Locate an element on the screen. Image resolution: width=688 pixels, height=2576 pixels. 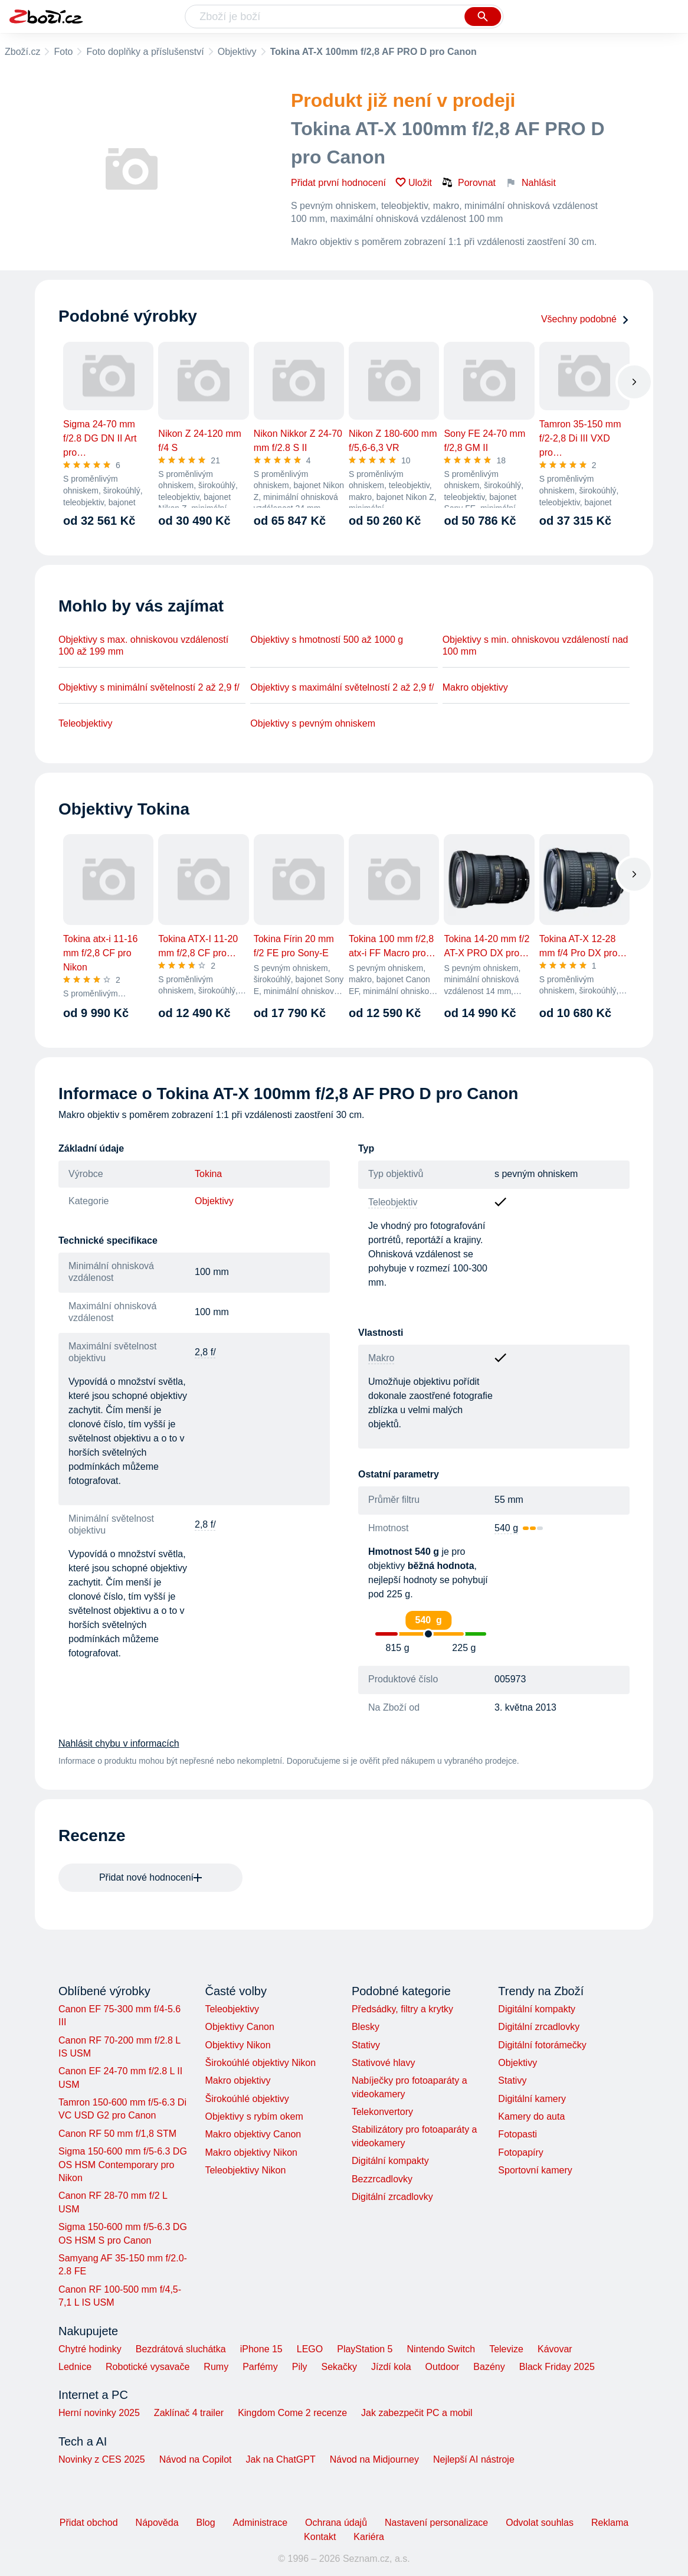
Makro objektivy Nikon is located at coordinates (251, 2152).